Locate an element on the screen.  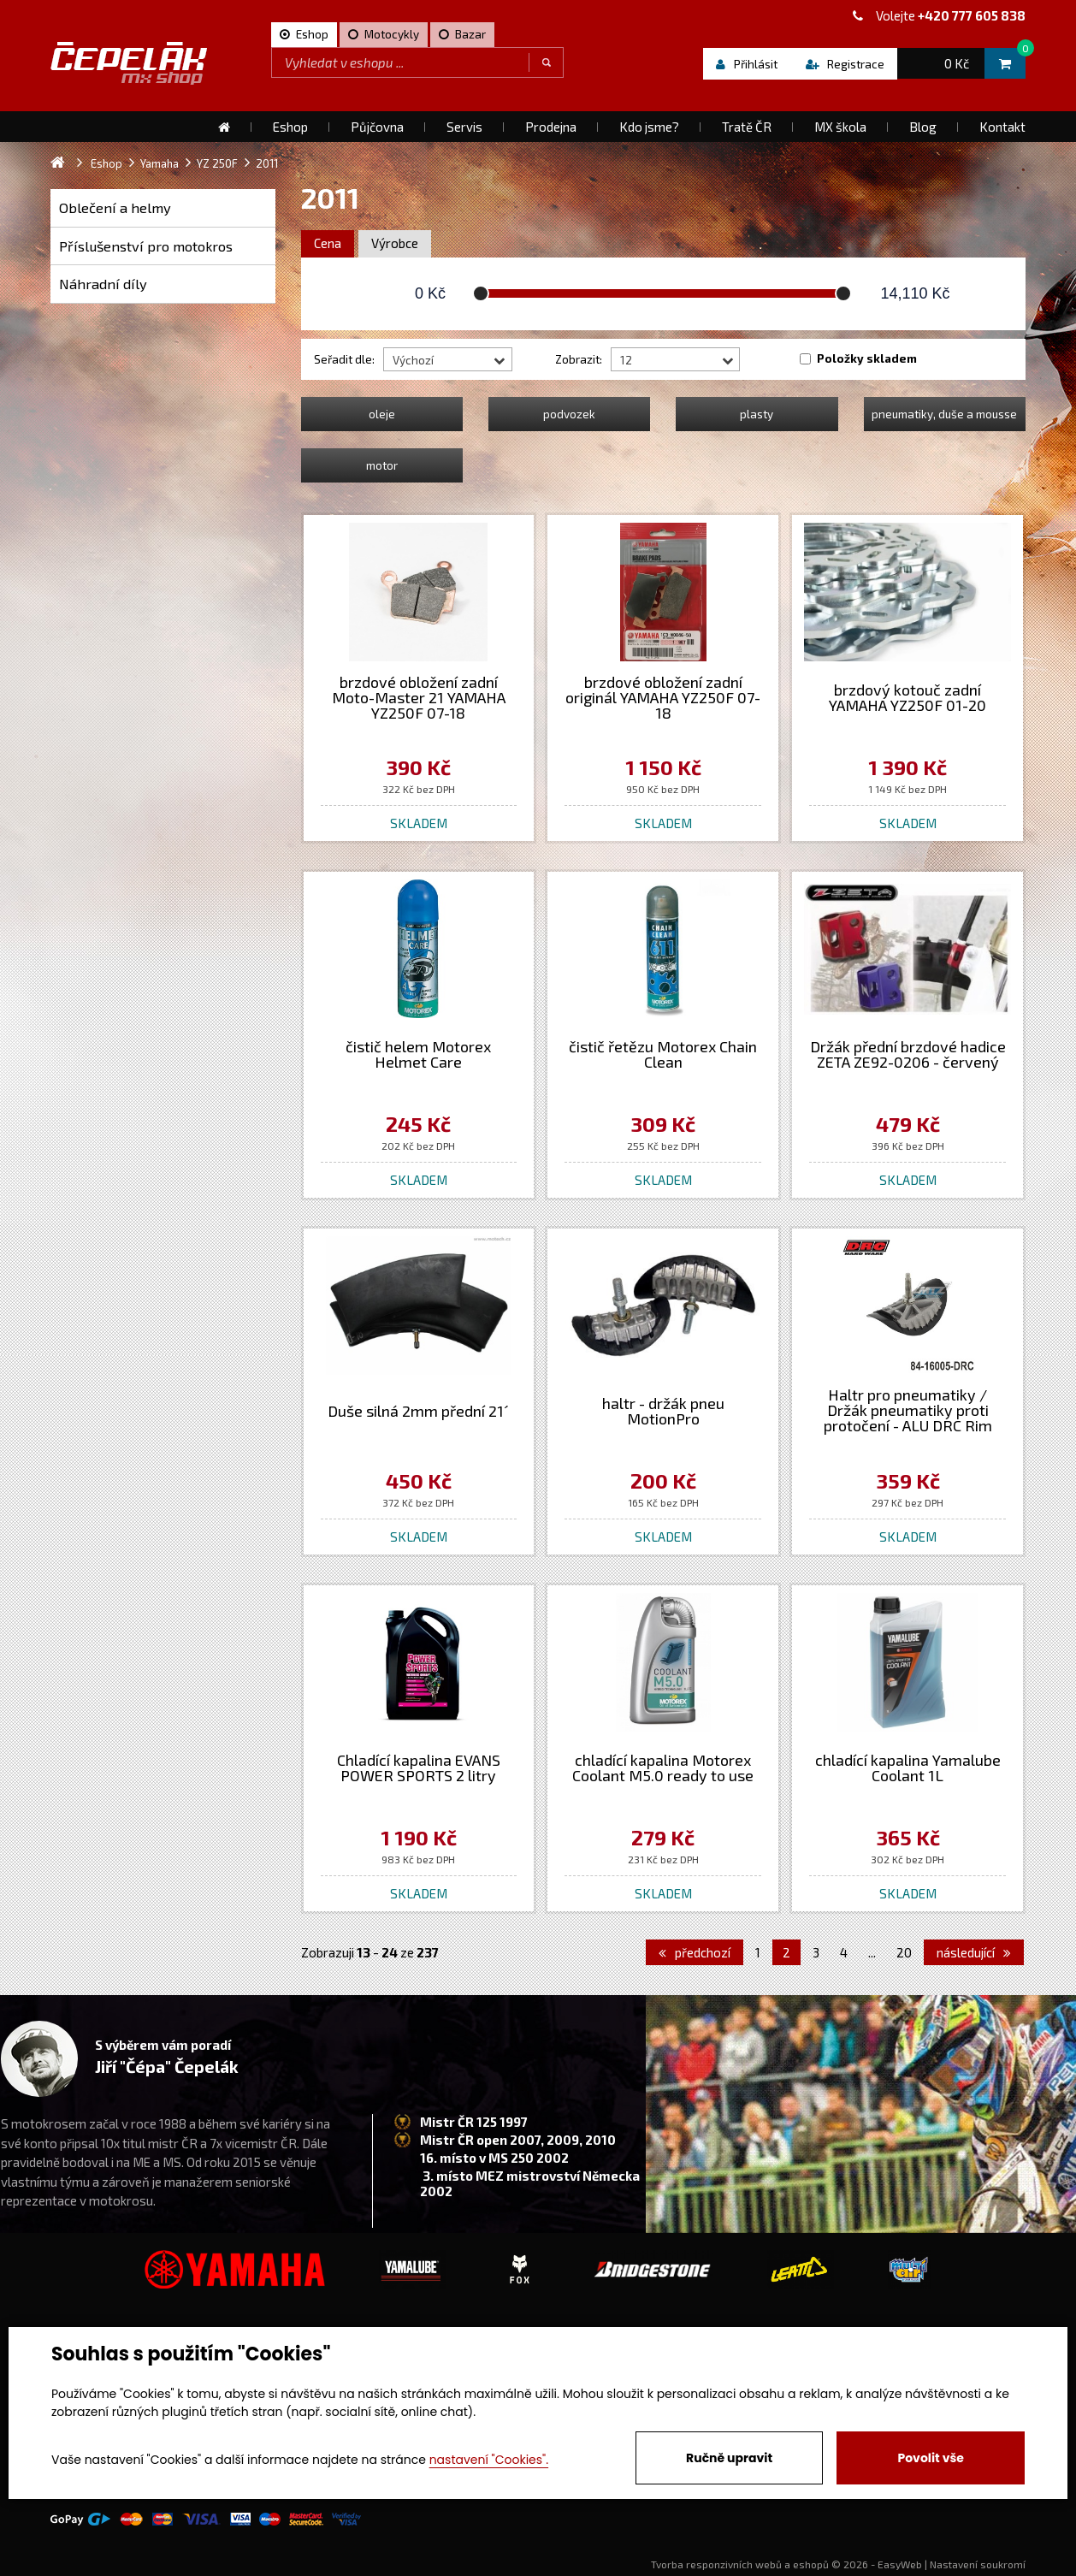
předchozí is located at coordinates (694, 1952).